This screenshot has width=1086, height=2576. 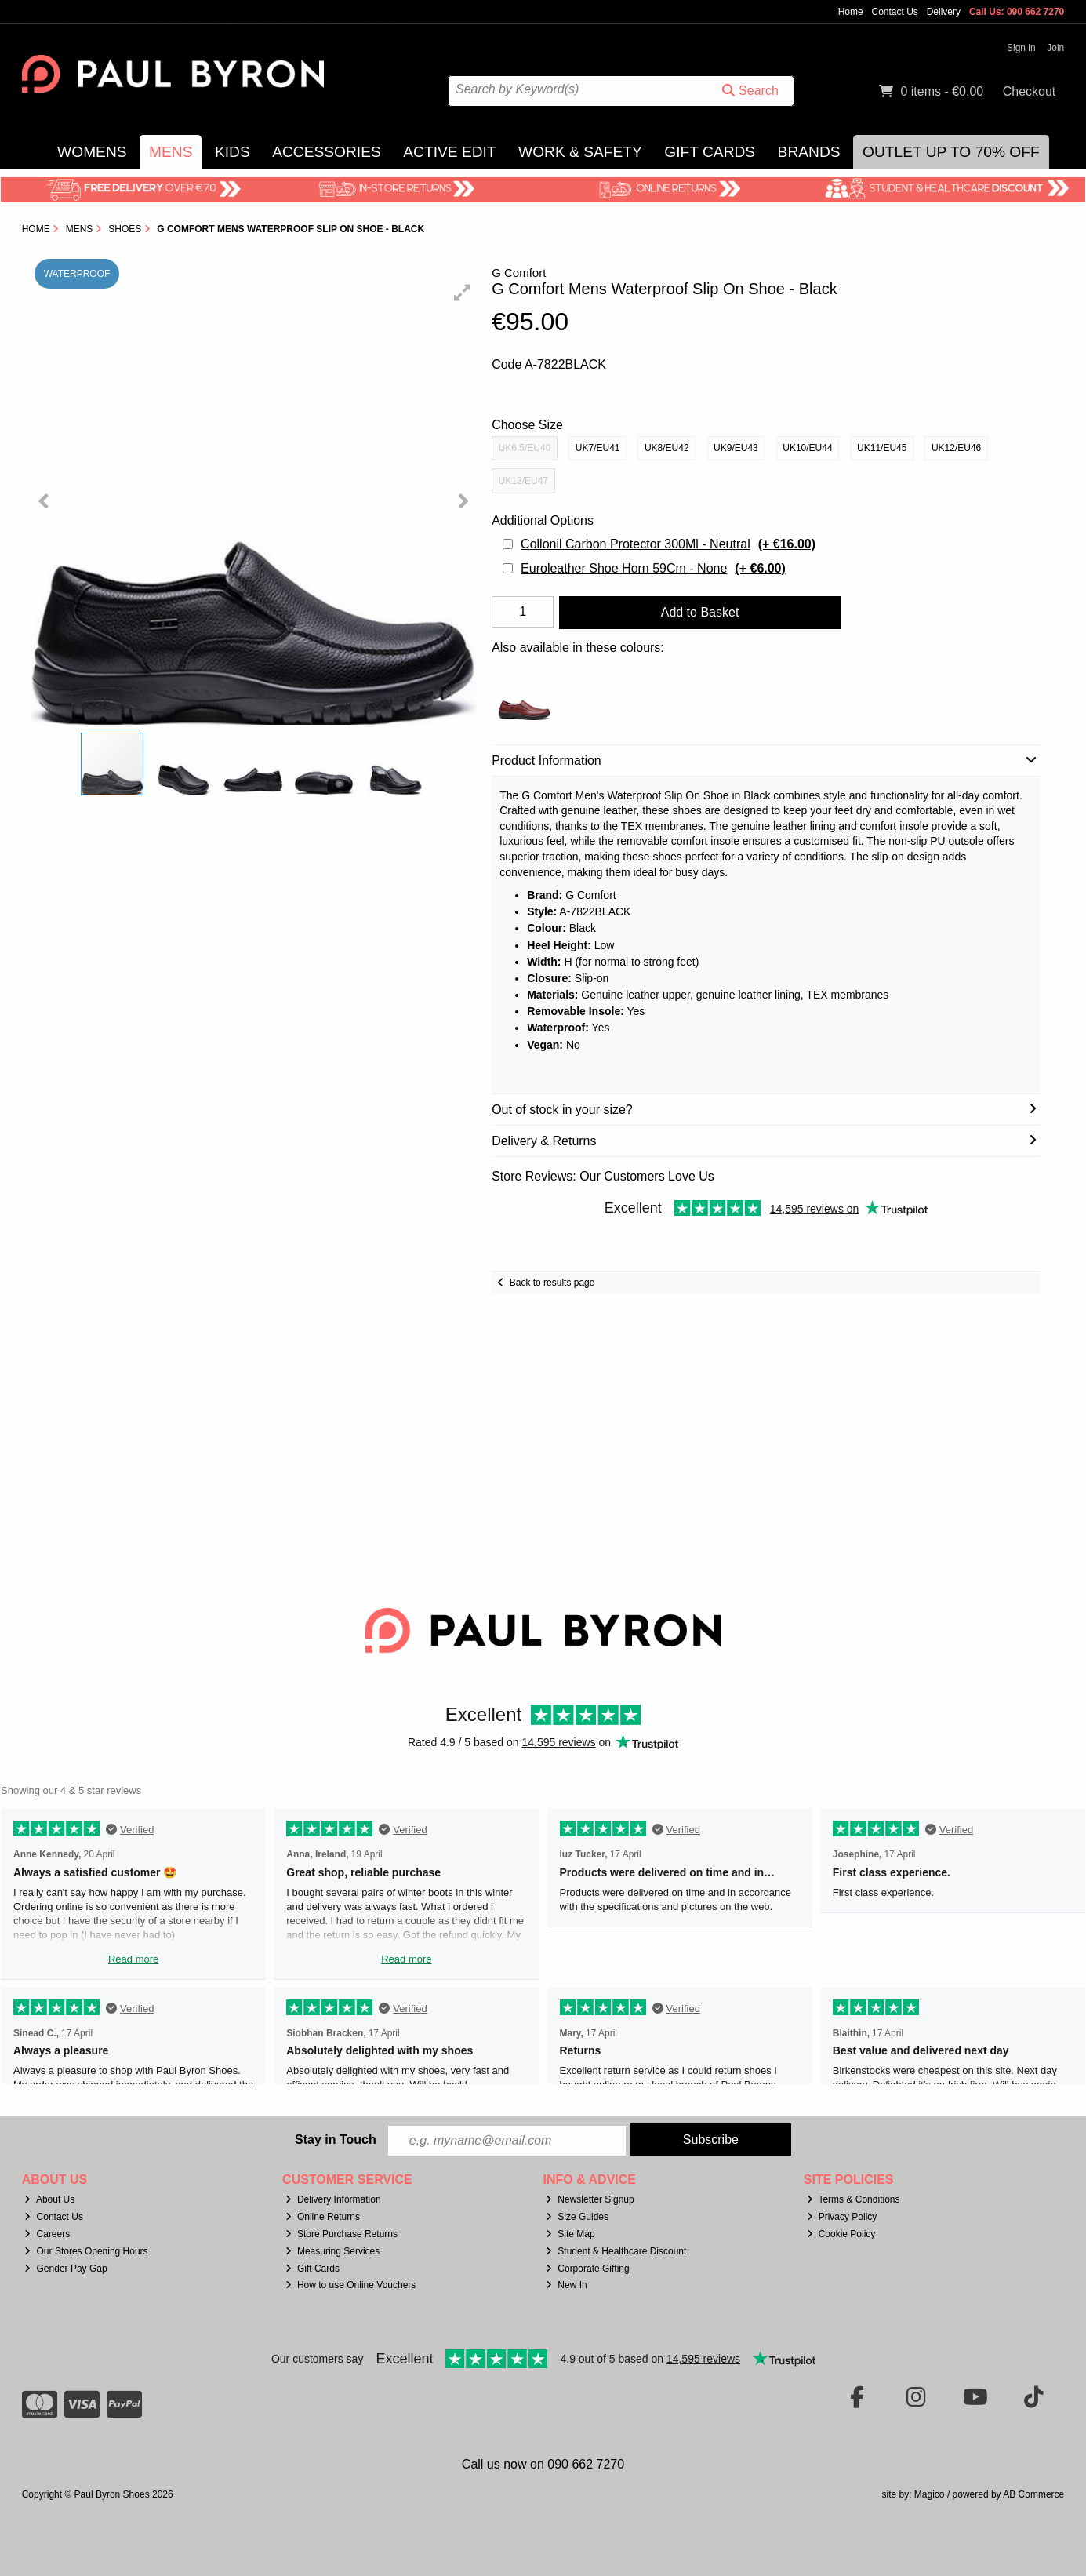 What do you see at coordinates (700, 612) in the screenshot?
I see `Add to Basket` at bounding box center [700, 612].